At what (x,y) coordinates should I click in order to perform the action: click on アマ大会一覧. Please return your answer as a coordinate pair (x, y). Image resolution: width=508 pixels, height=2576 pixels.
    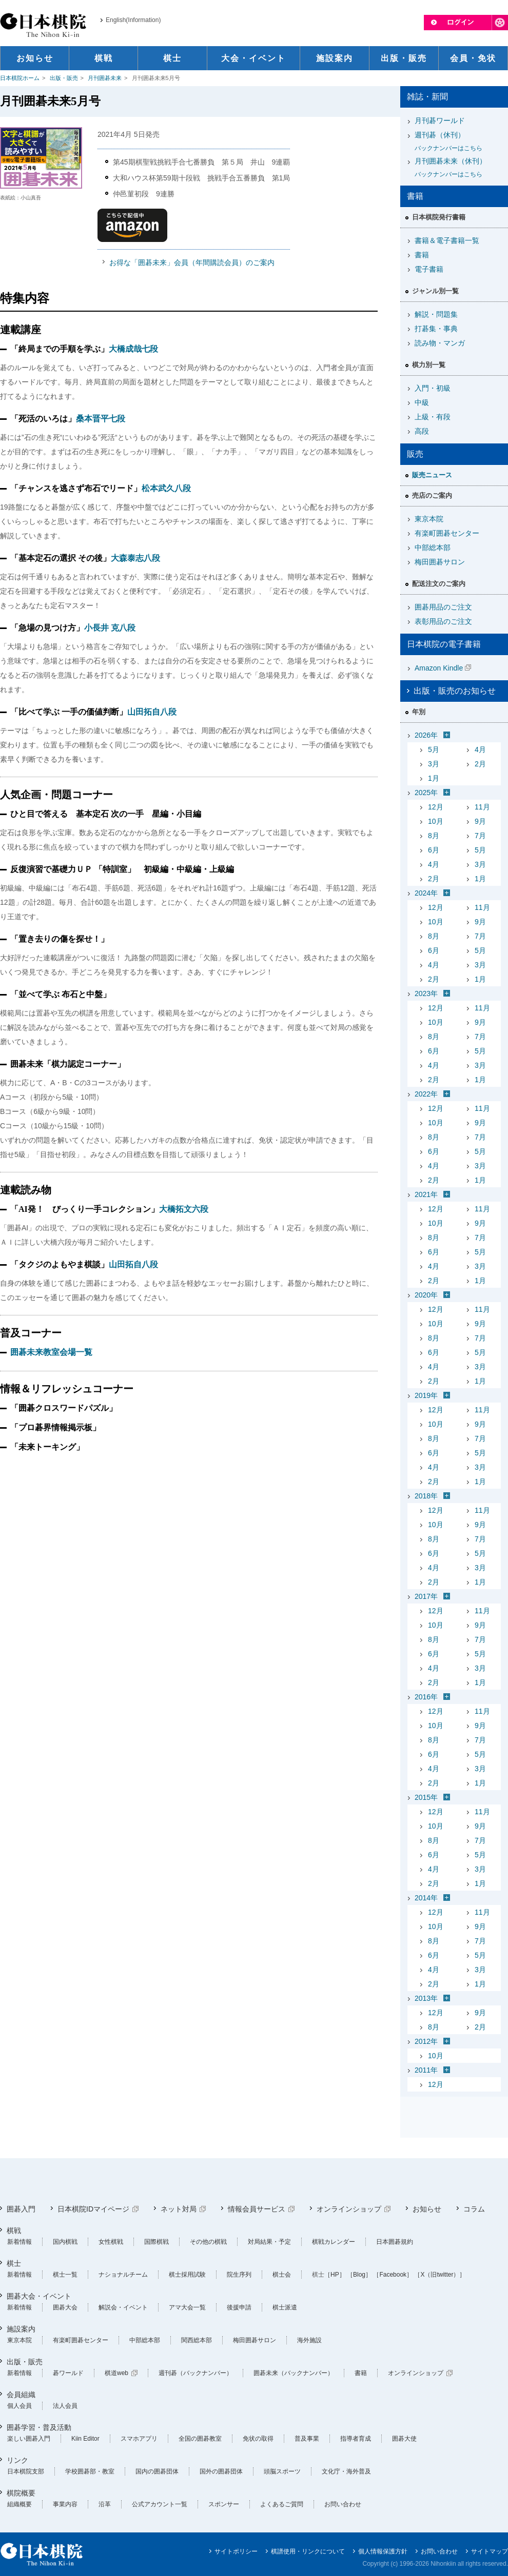
    Looking at the image, I should click on (187, 2307).